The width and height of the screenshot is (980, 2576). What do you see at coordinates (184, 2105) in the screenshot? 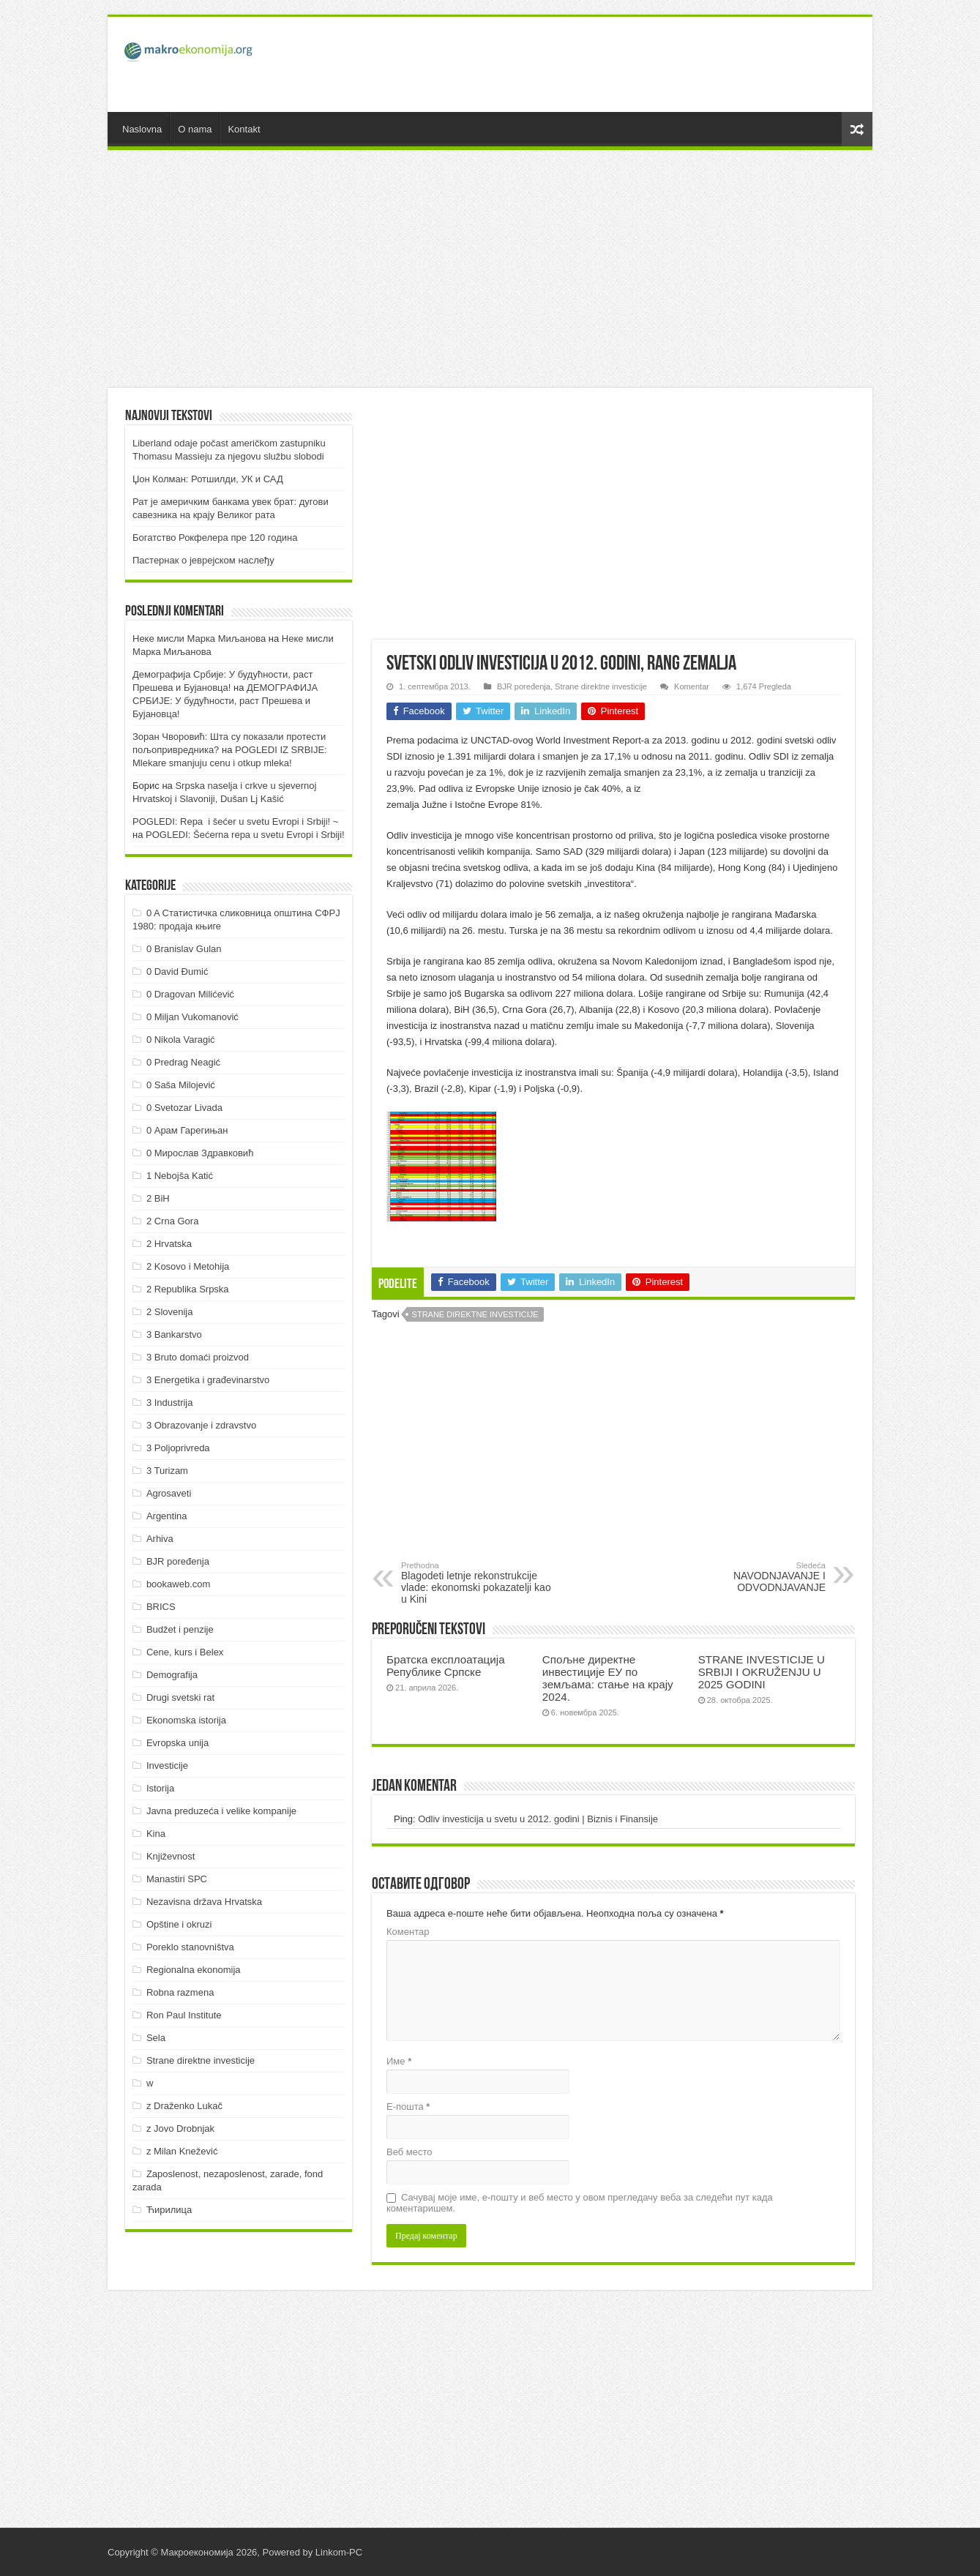
I see `z Draženko Lukač` at bounding box center [184, 2105].